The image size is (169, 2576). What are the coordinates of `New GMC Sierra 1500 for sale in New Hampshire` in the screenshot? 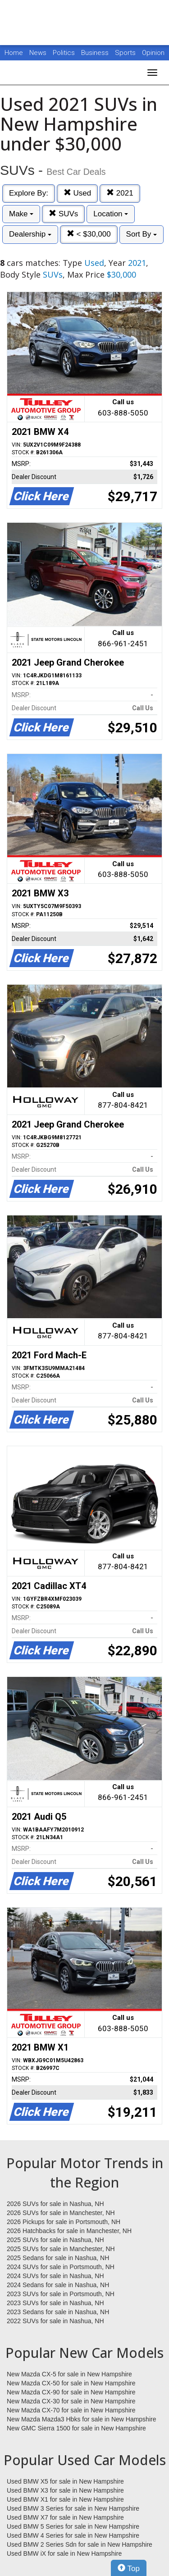 It's located at (76, 2428).